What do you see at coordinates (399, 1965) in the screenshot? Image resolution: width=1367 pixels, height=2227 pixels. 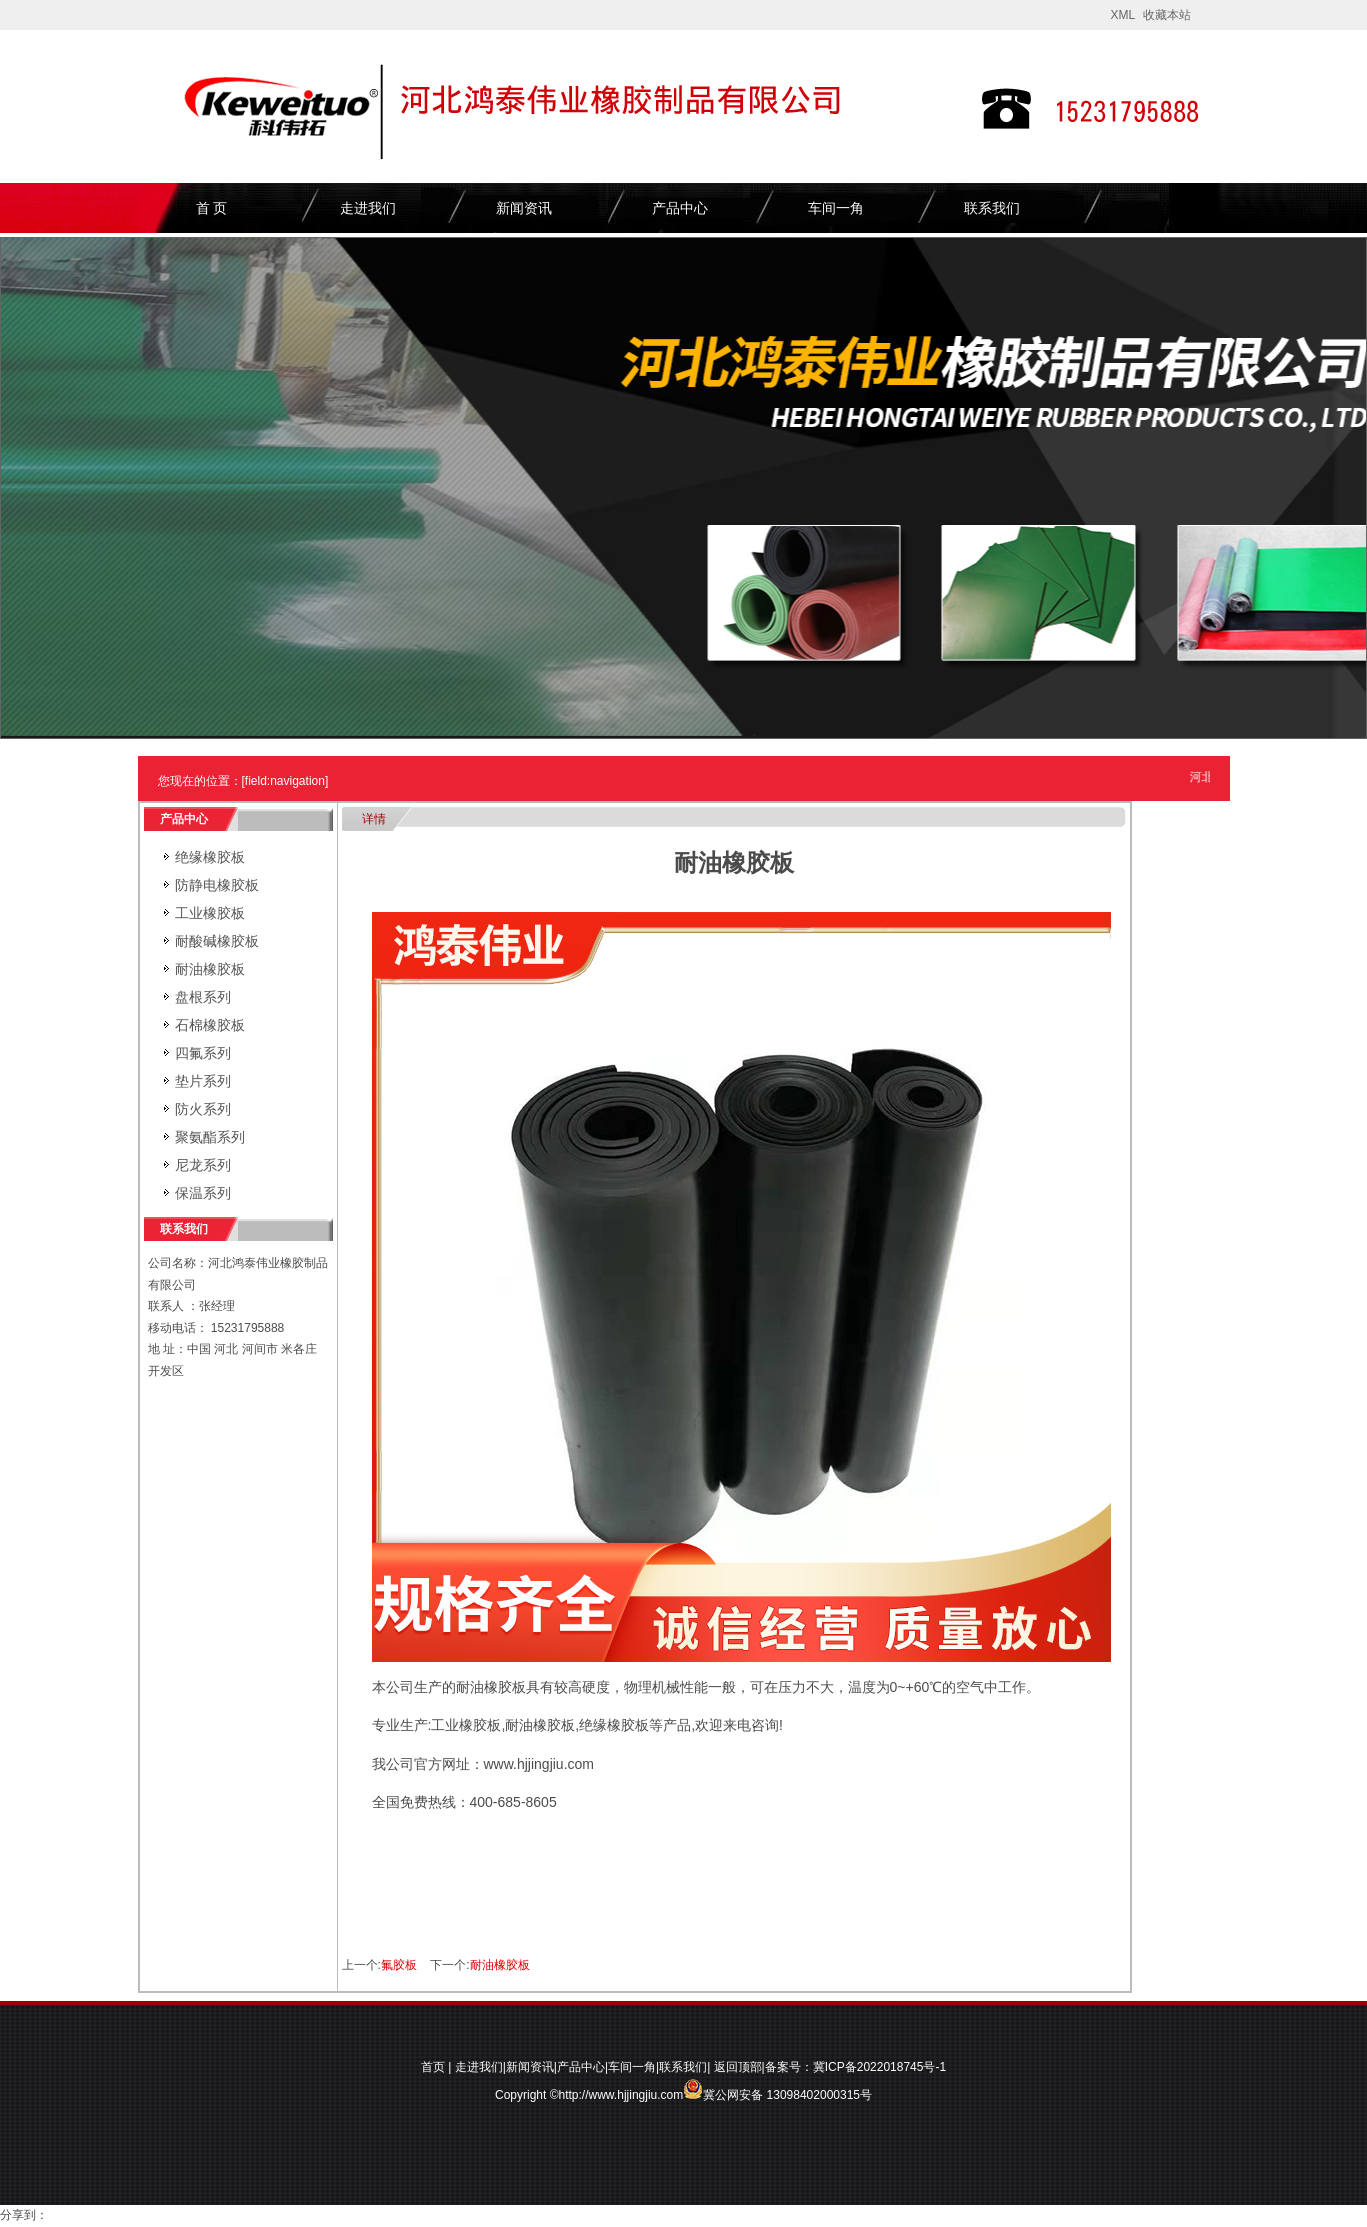 I see `氟胶板` at bounding box center [399, 1965].